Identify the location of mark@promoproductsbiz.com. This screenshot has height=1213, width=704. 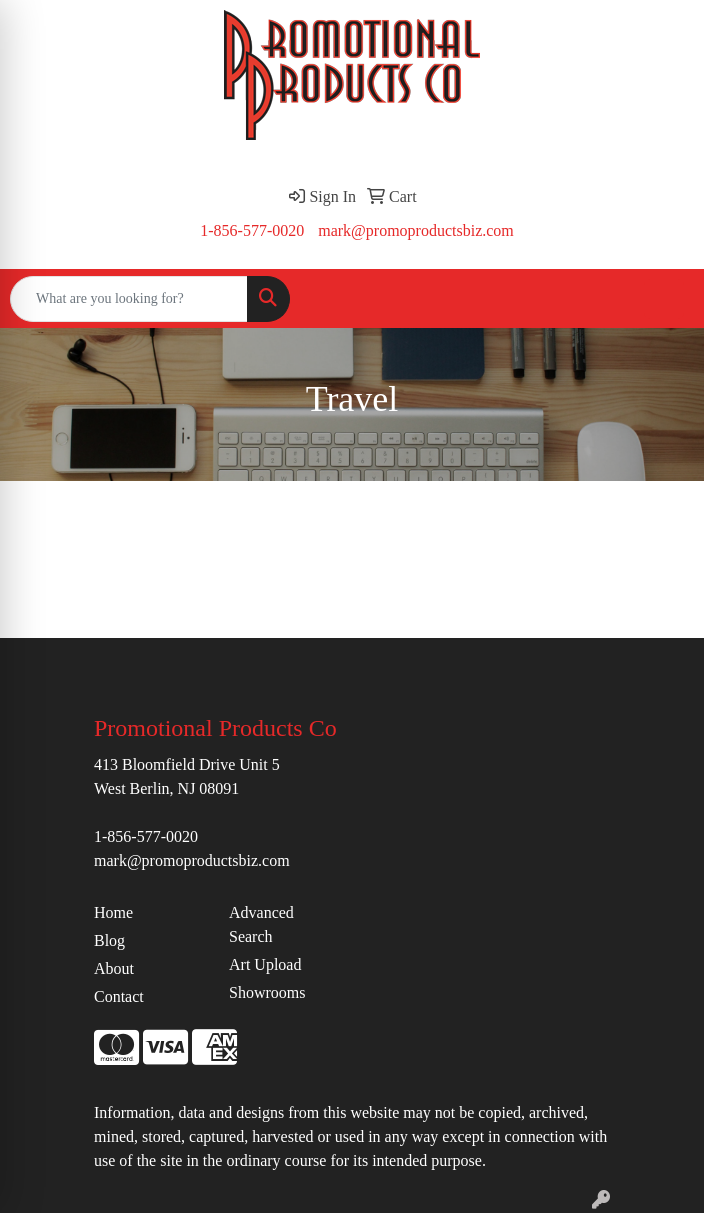
(416, 230).